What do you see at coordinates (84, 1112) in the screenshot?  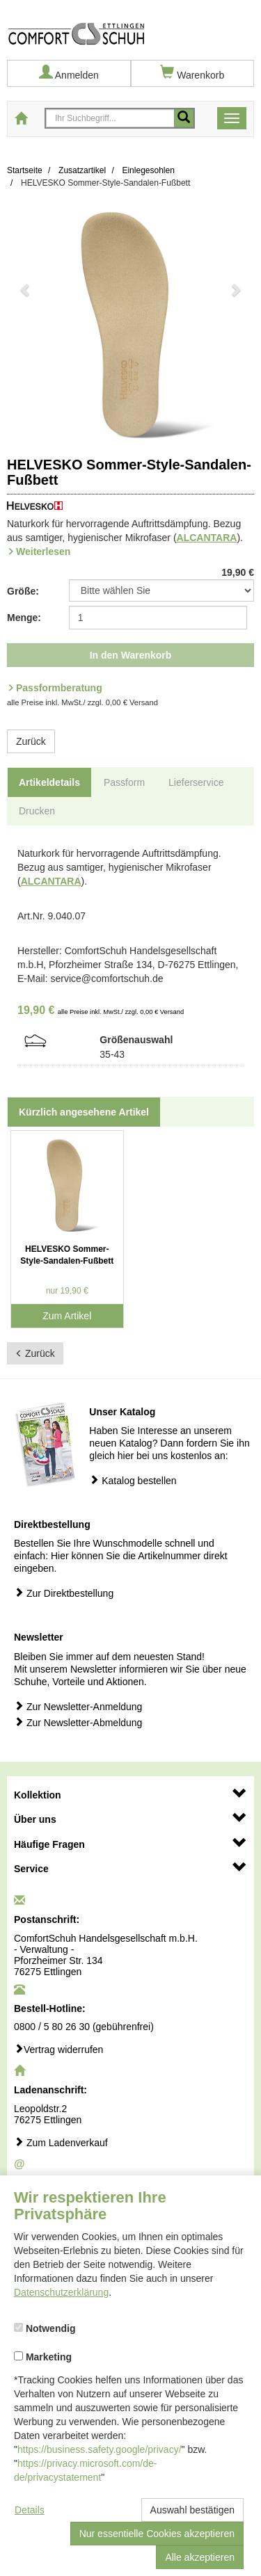 I see `Kürzlich angesehene Artikel [tab]` at bounding box center [84, 1112].